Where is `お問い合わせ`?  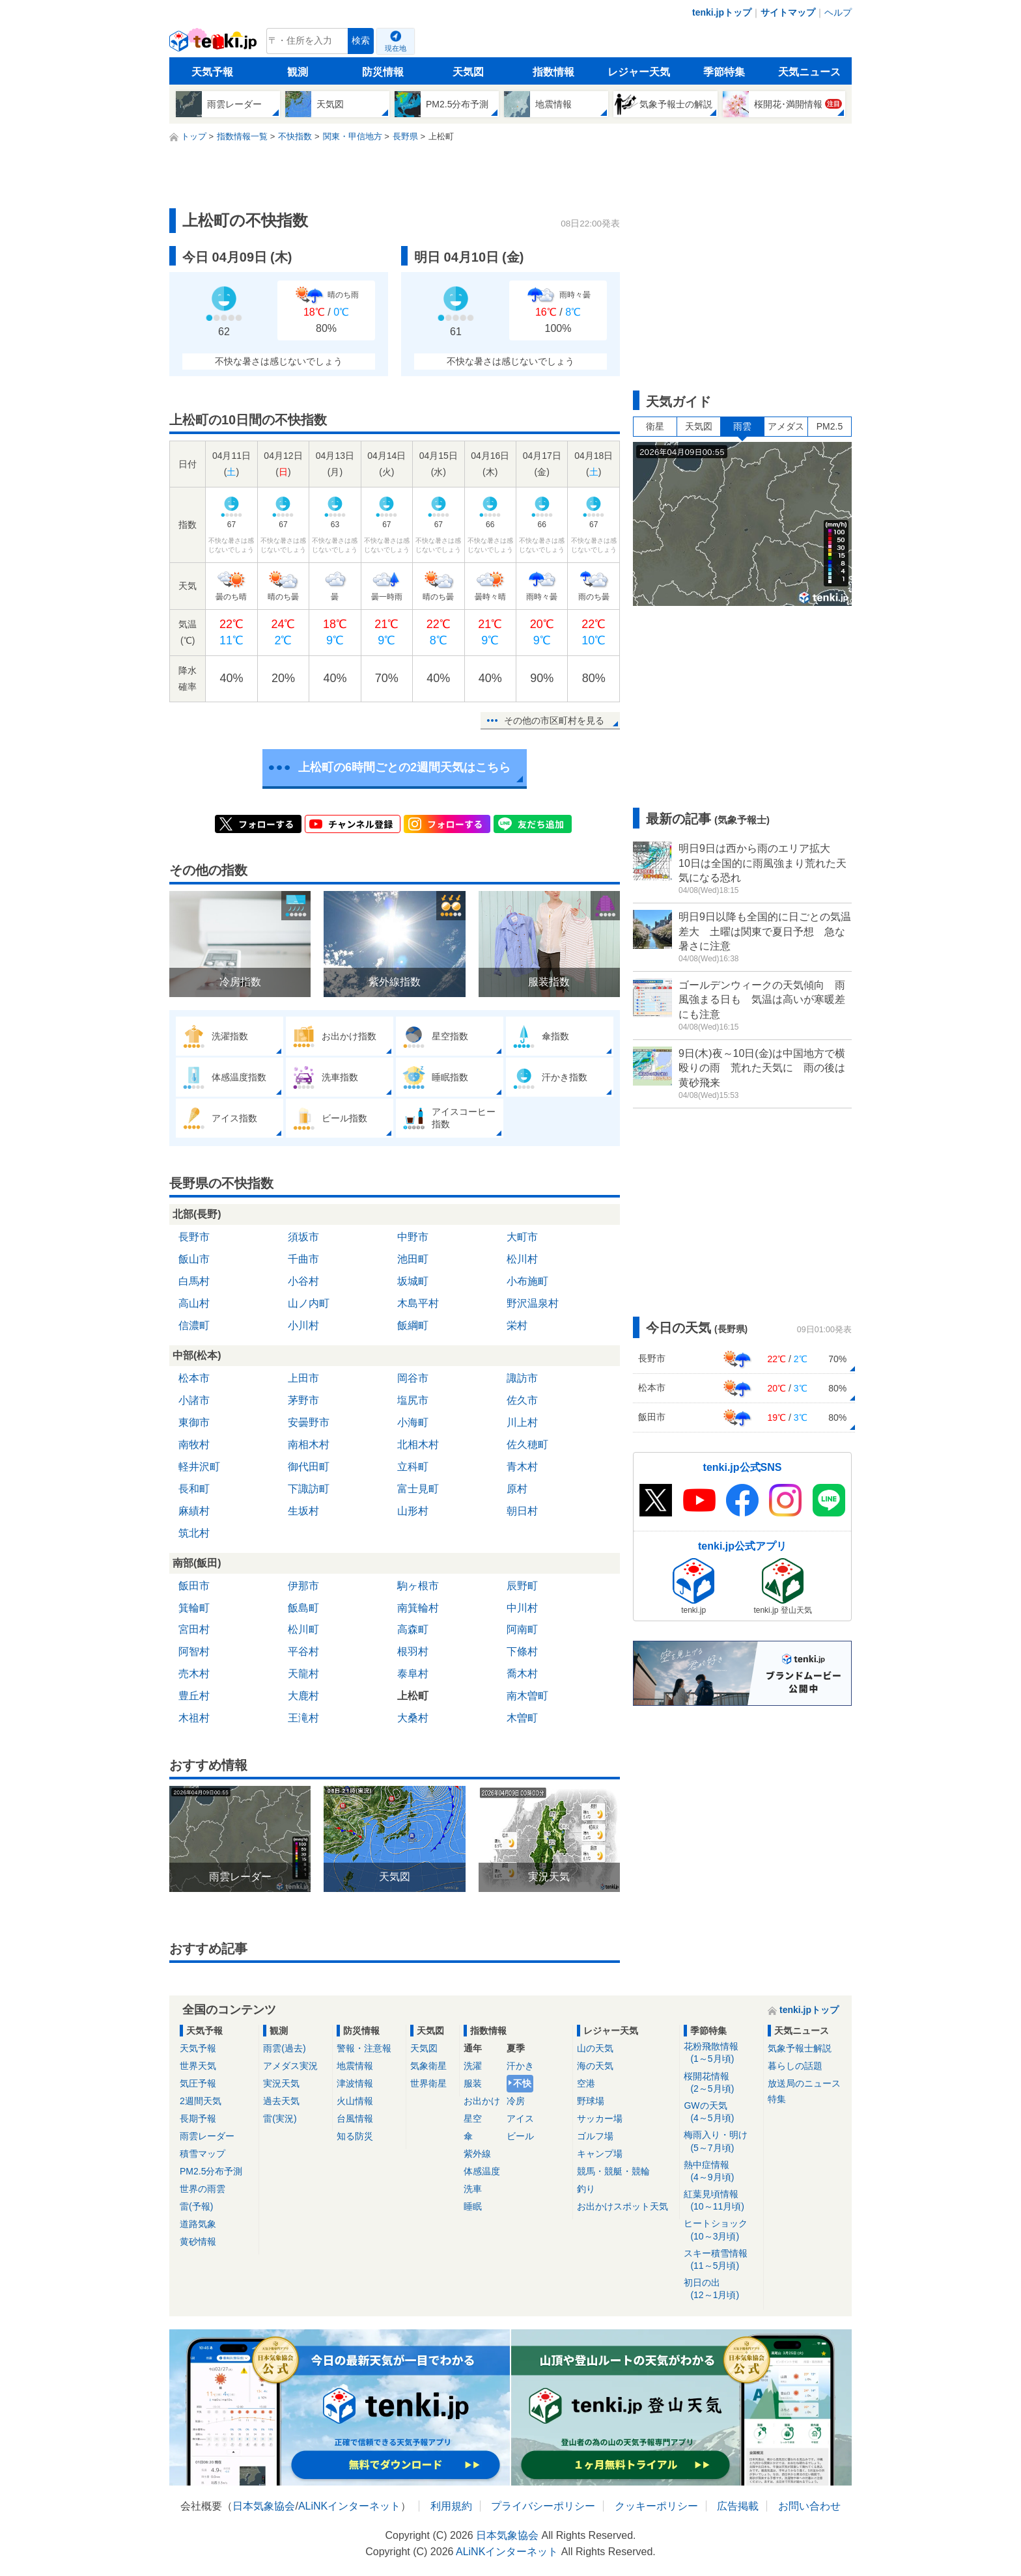
お問い合わせ is located at coordinates (809, 2506).